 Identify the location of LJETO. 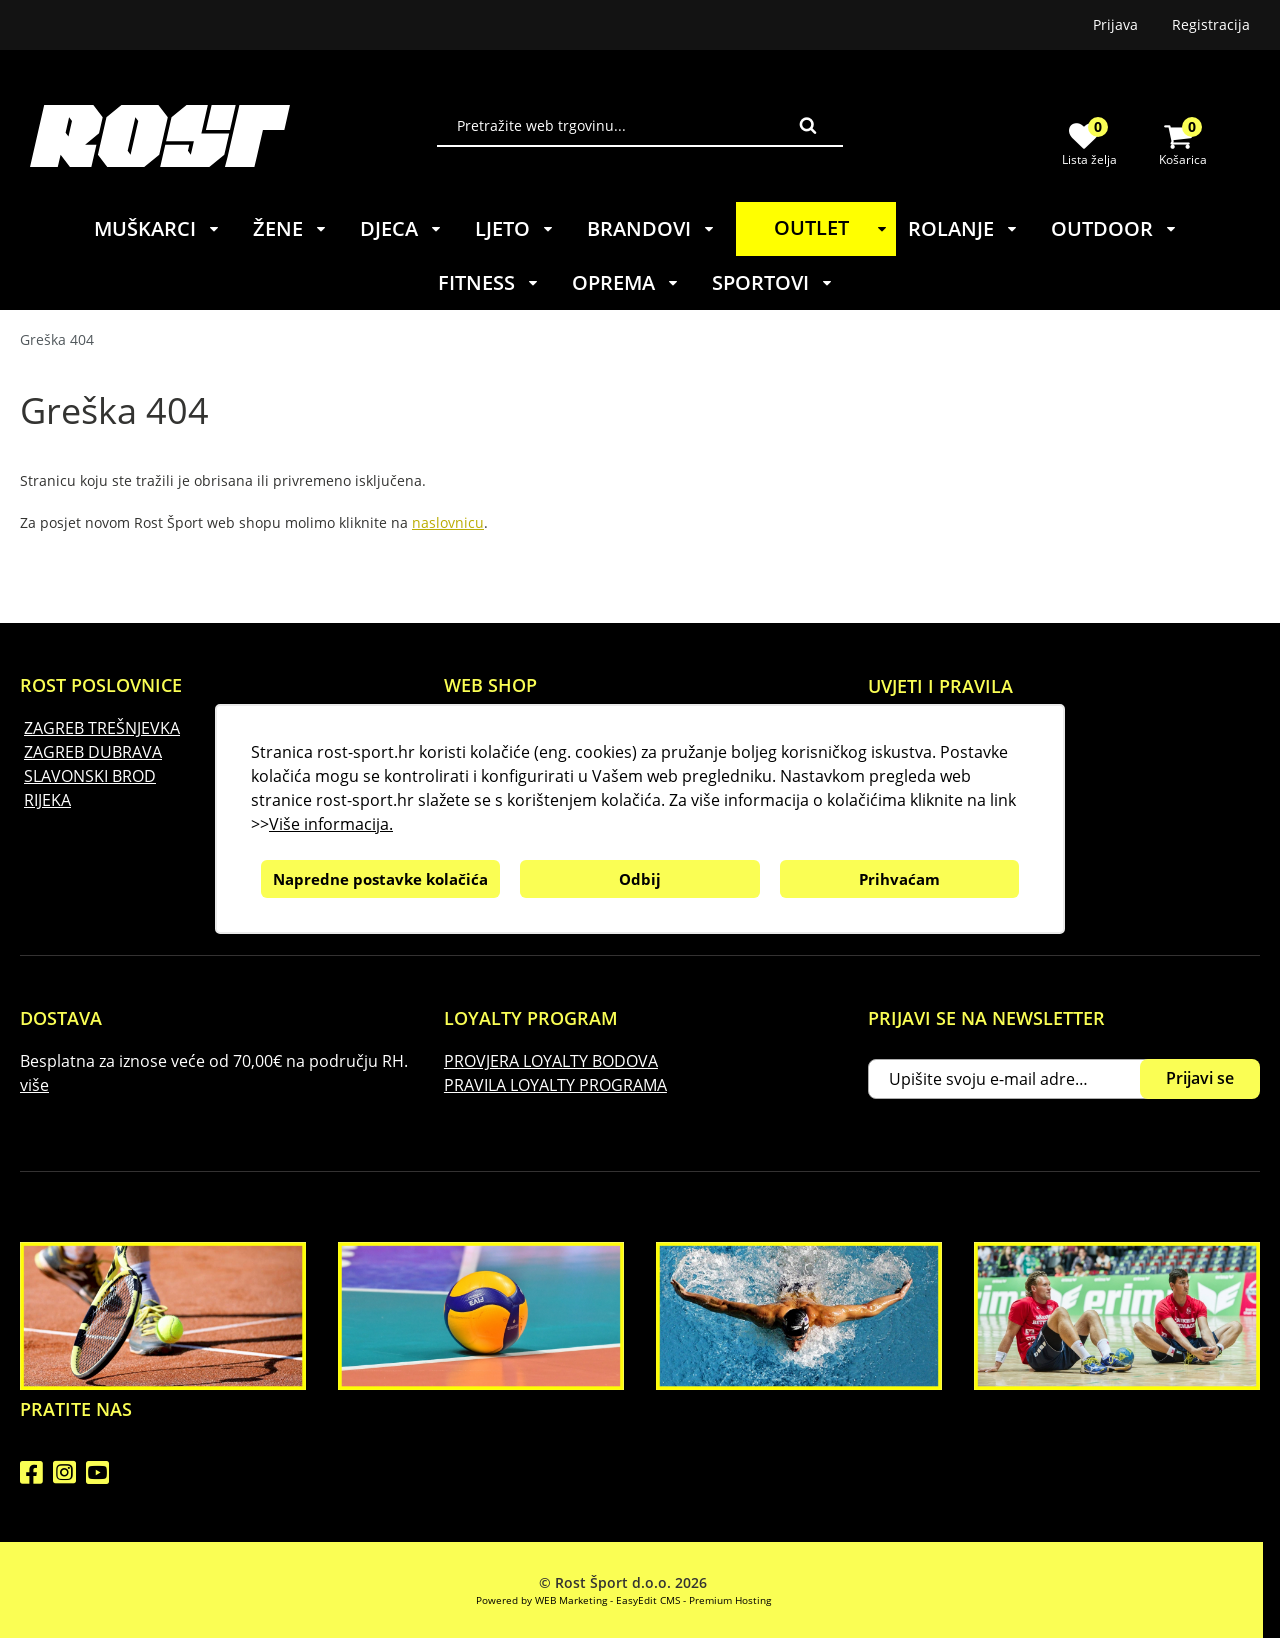
(515, 228).